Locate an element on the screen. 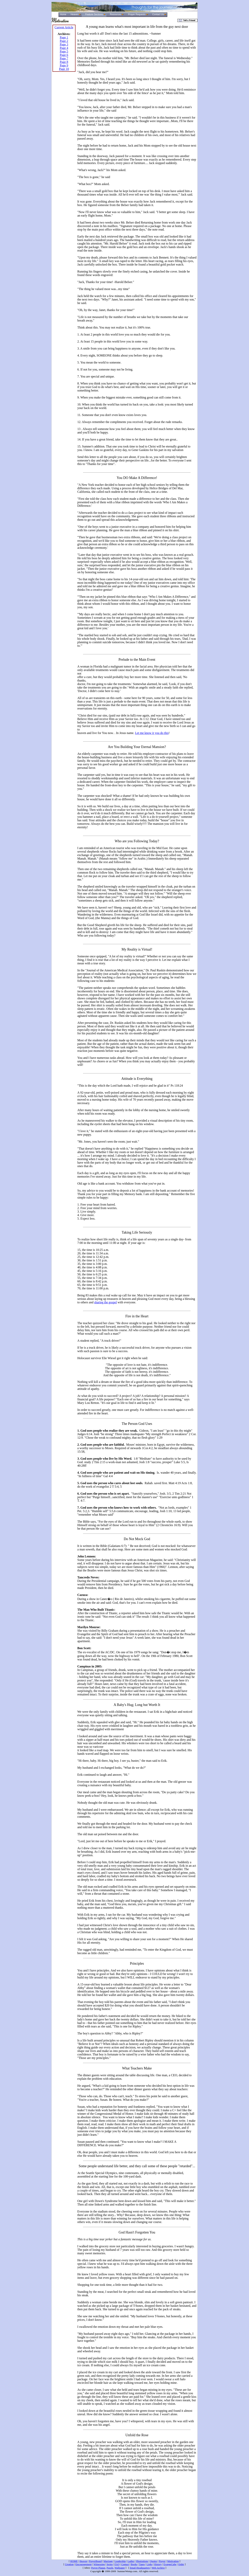 The width and height of the screenshot is (249, 2576). Page 10 is located at coordinates (64, 69).